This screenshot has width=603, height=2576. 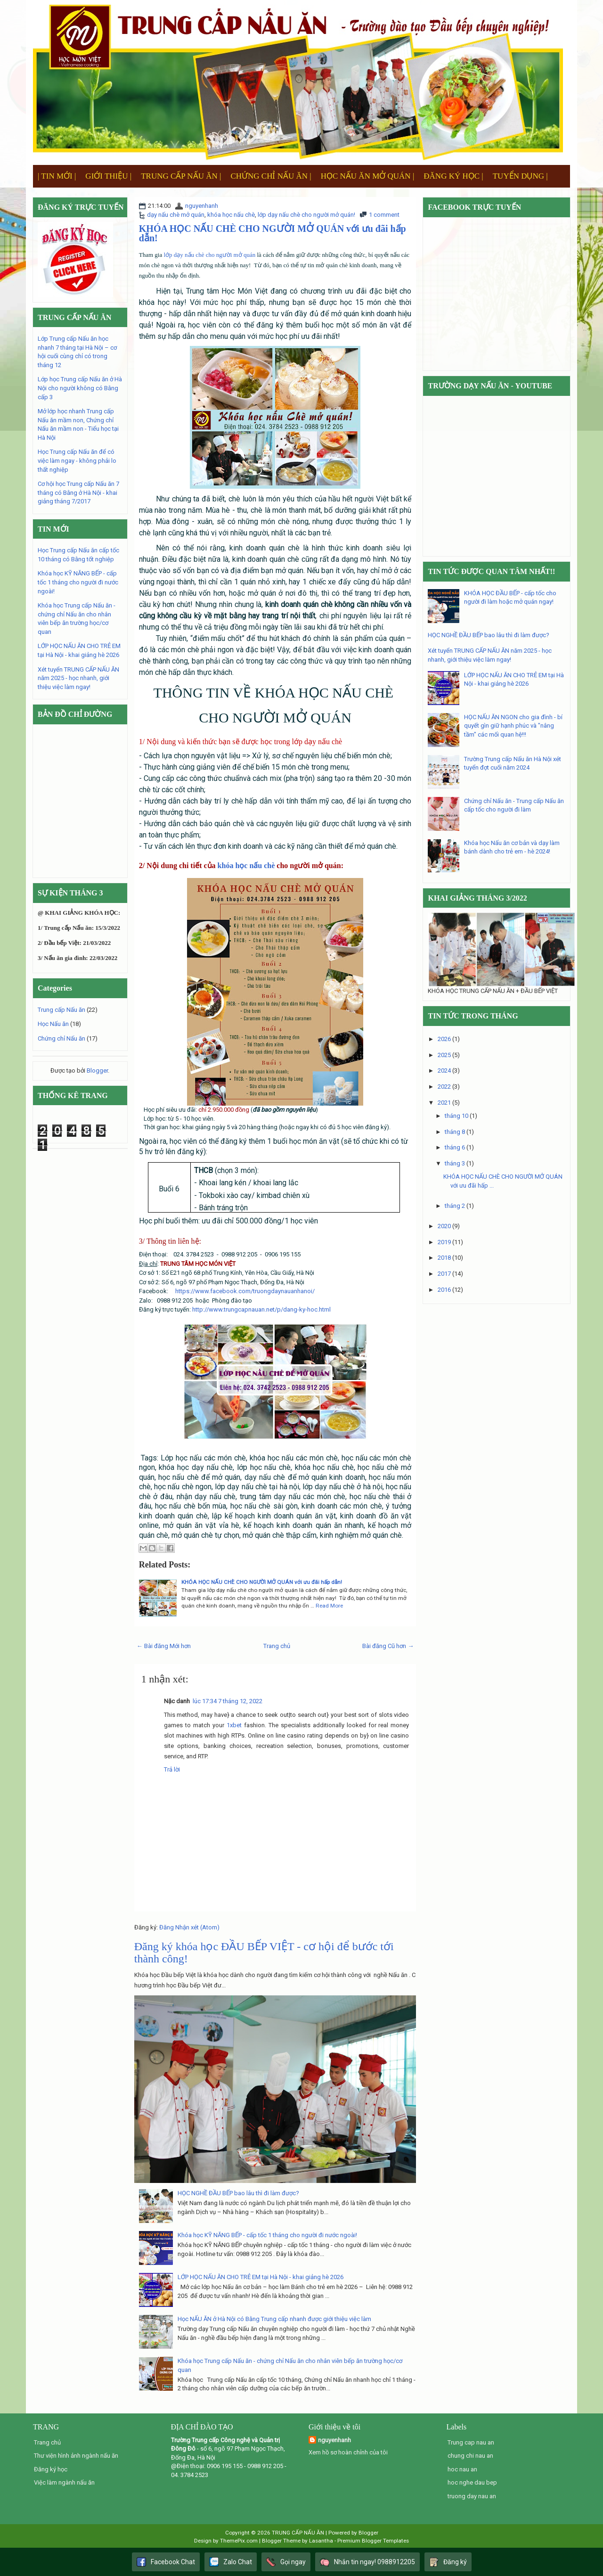 What do you see at coordinates (76, 2455) in the screenshot?
I see `Thư viện hình ảnh ngành nấu ăn` at bounding box center [76, 2455].